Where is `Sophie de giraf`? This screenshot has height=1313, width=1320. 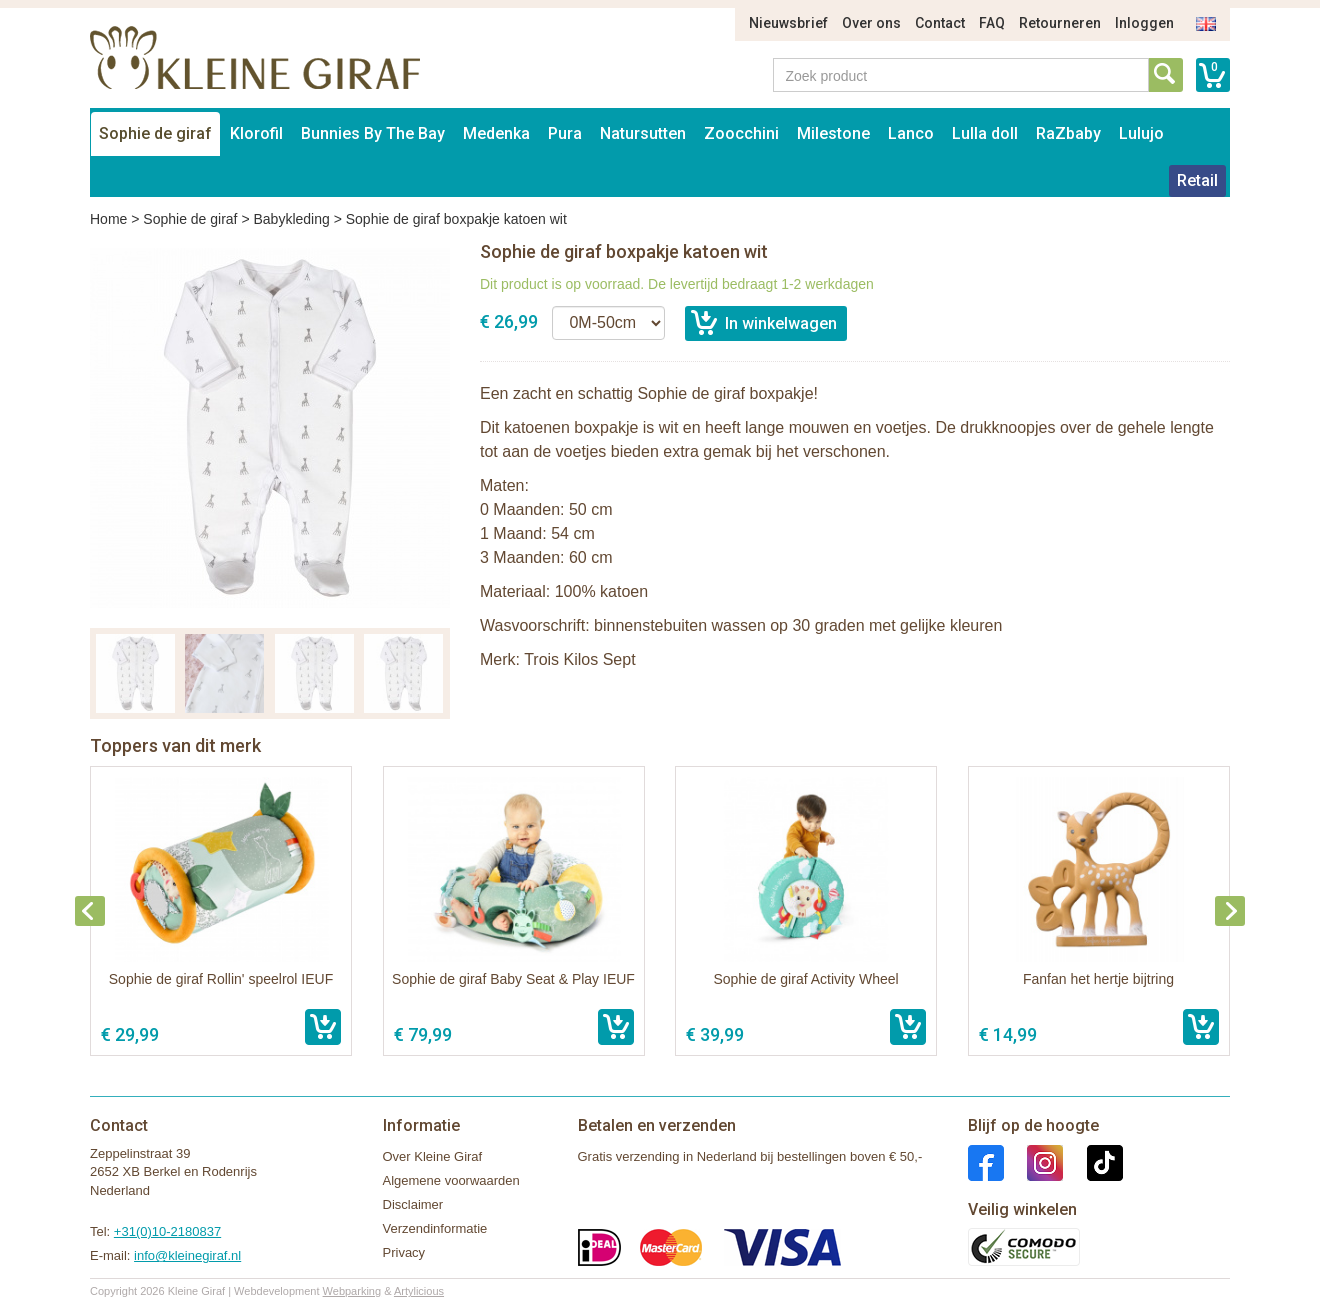 Sophie de giraf is located at coordinates (155, 133).